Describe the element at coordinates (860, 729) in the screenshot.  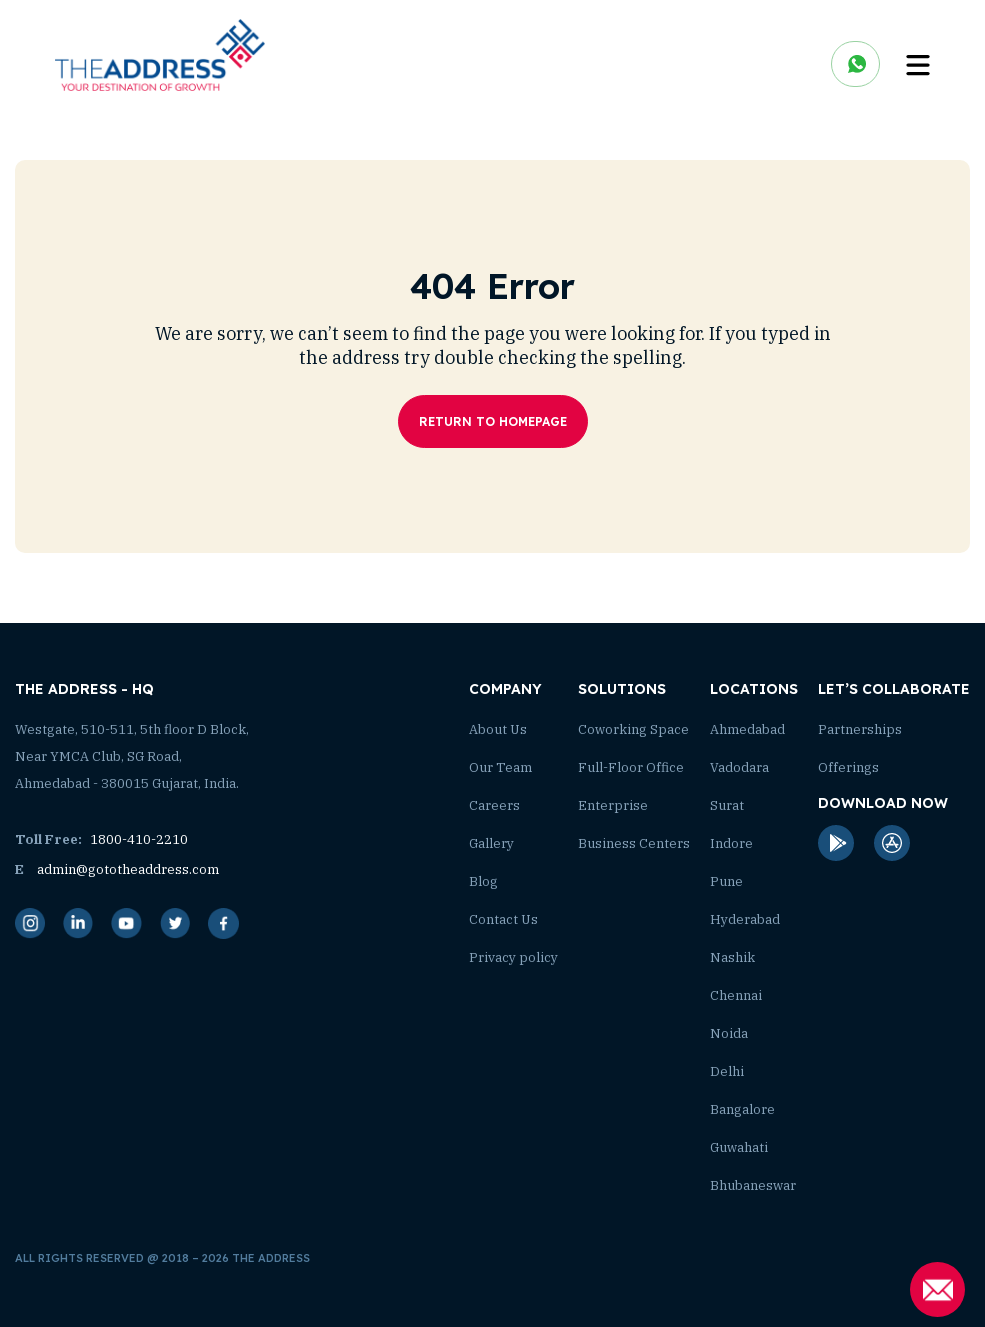
I see `Partnerships` at that location.